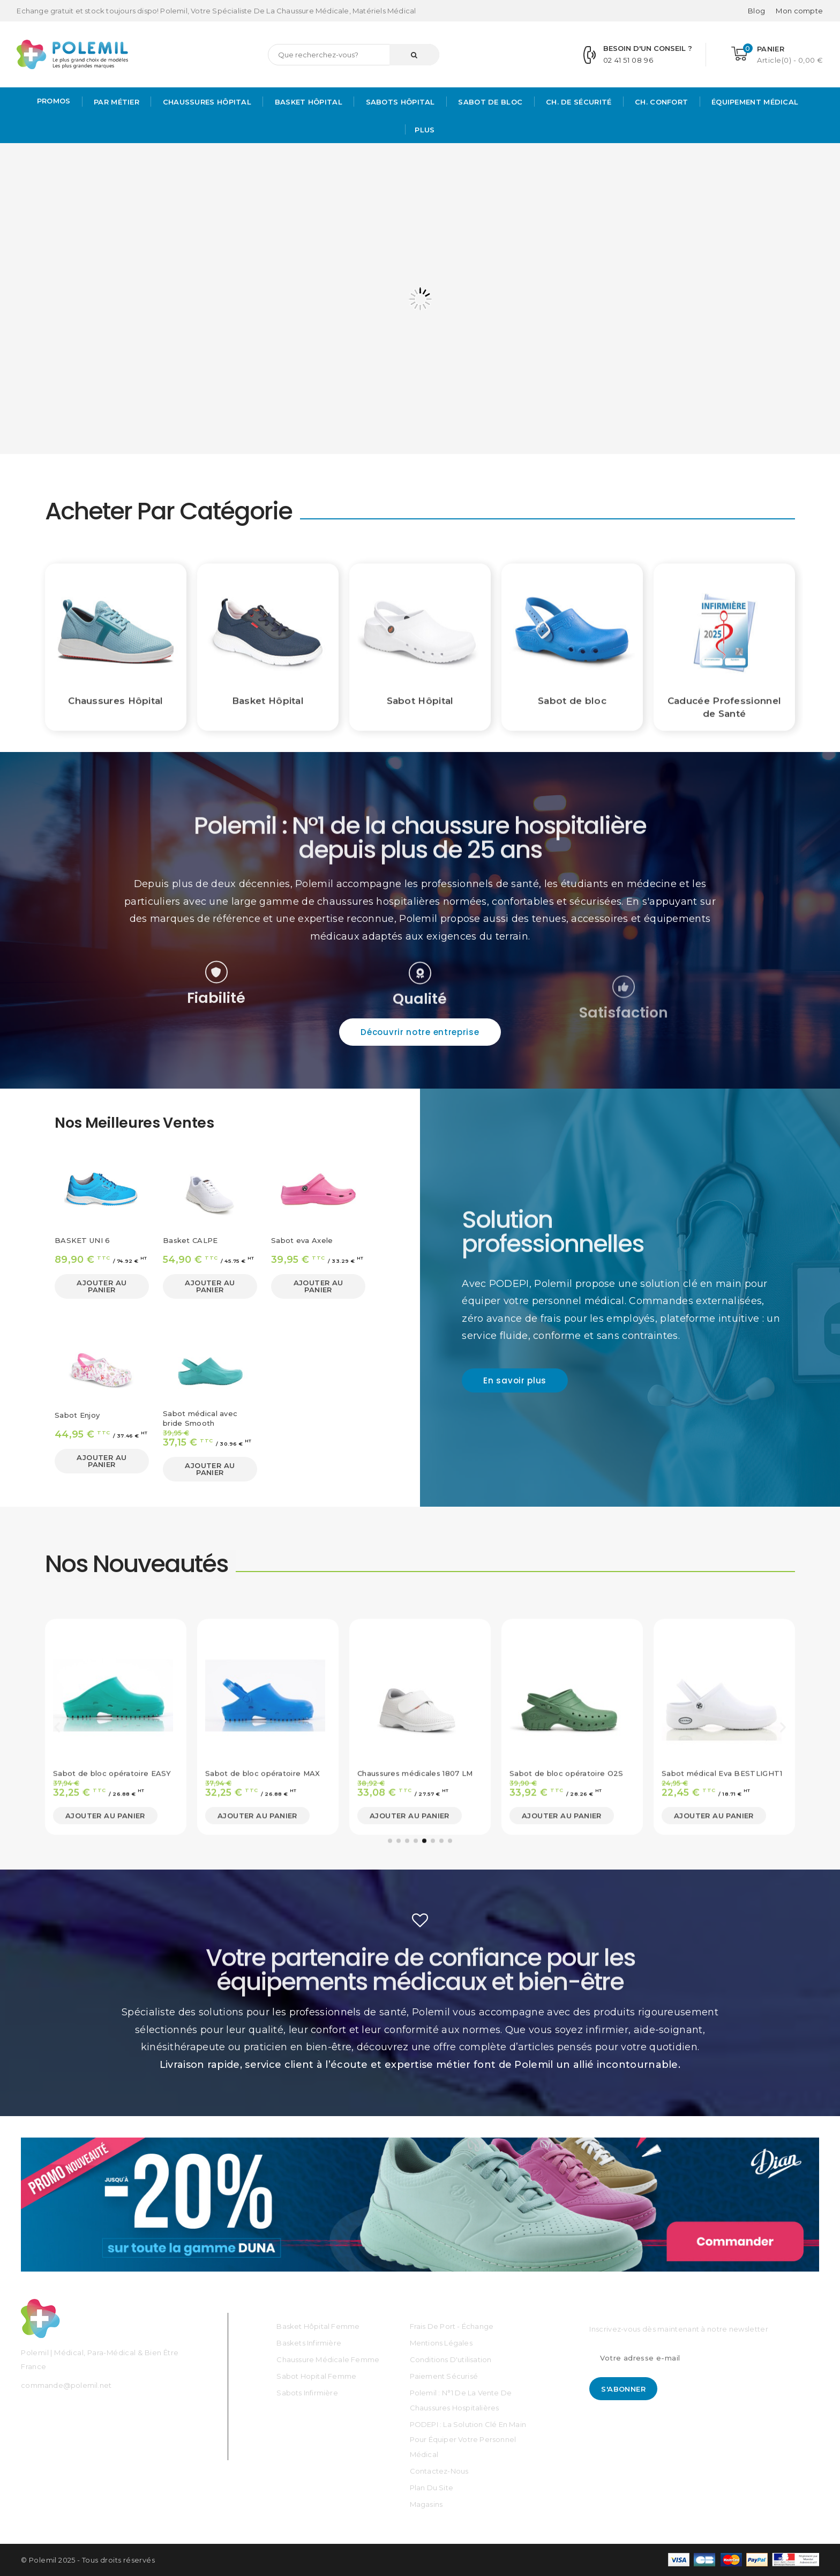 Image resolution: width=840 pixels, height=2576 pixels. Describe the element at coordinates (317, 2326) in the screenshot. I see `Basket Hôpital Femme` at that location.